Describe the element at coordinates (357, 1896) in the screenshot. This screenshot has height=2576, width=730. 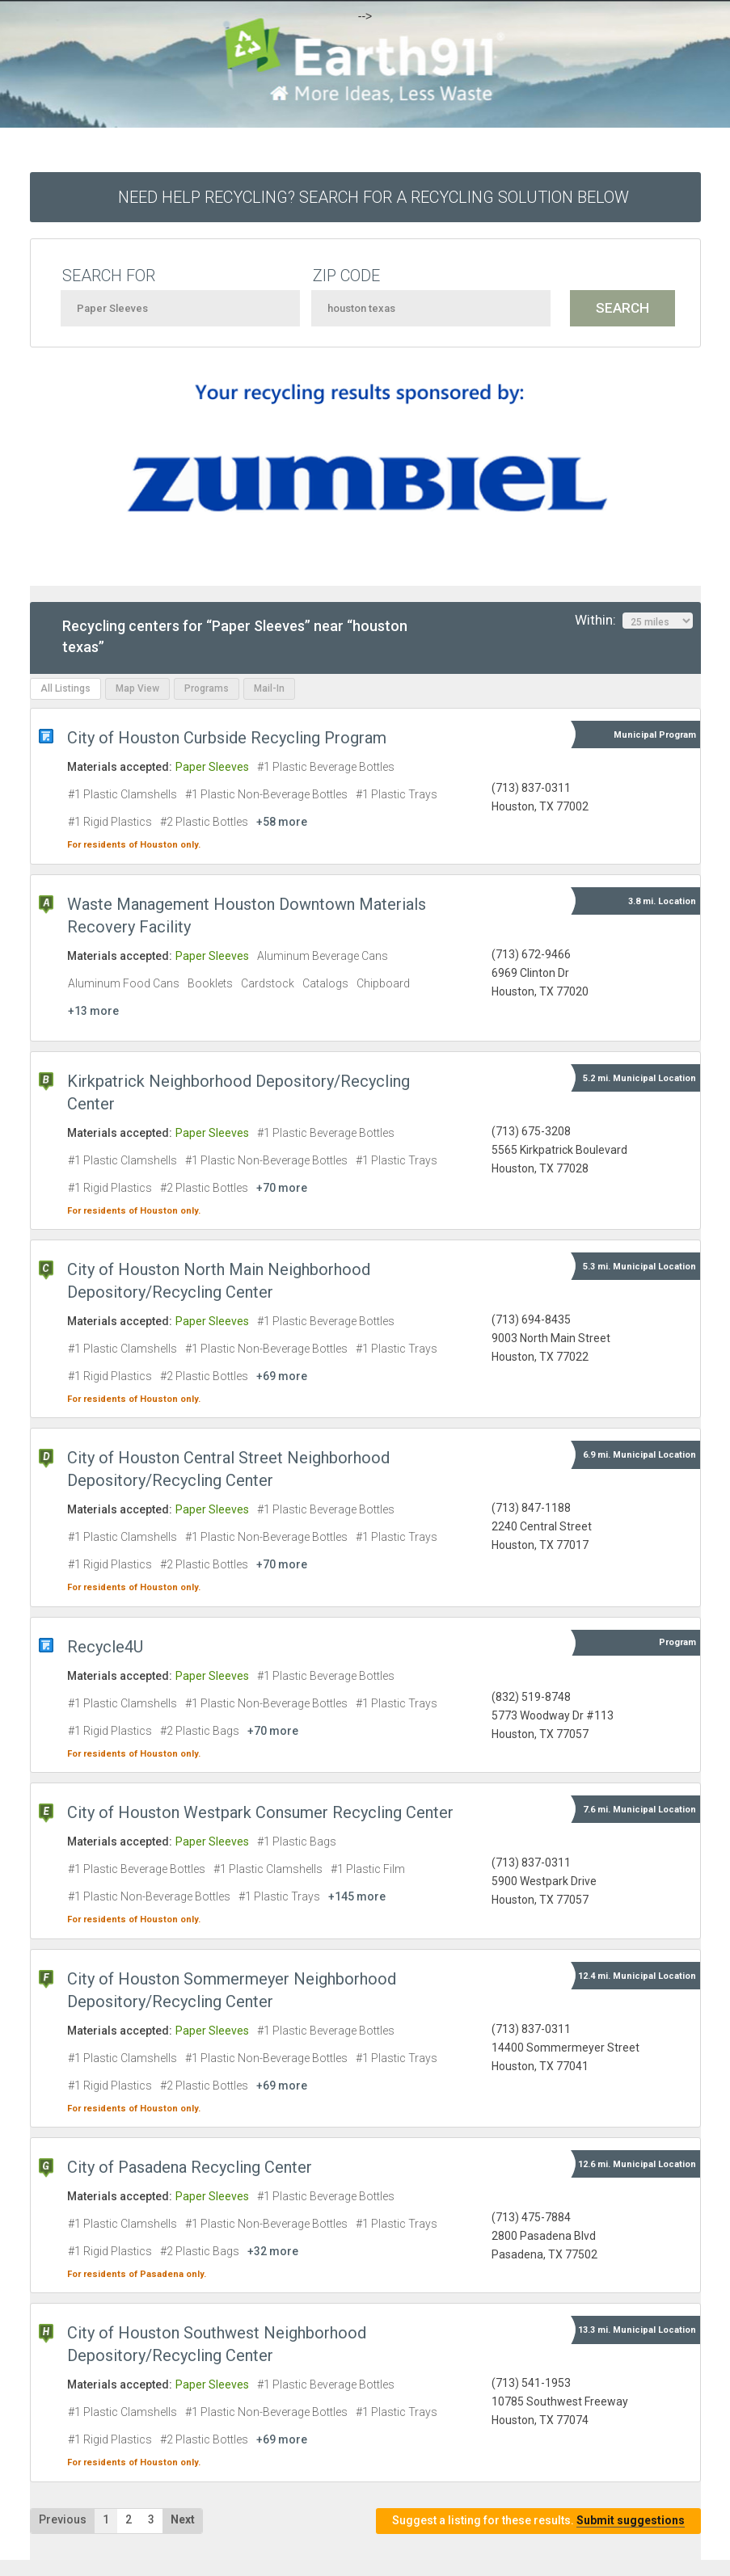
I see `+145 more` at that location.